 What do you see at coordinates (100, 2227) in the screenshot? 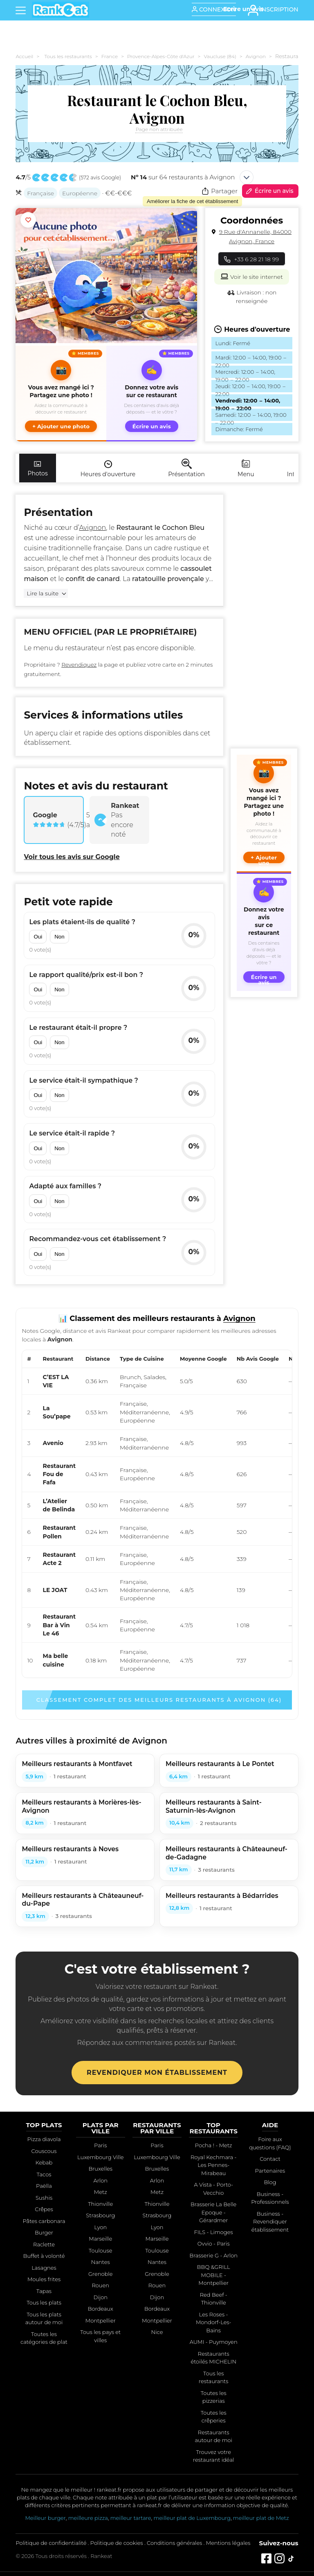
I see `Lyon` at bounding box center [100, 2227].